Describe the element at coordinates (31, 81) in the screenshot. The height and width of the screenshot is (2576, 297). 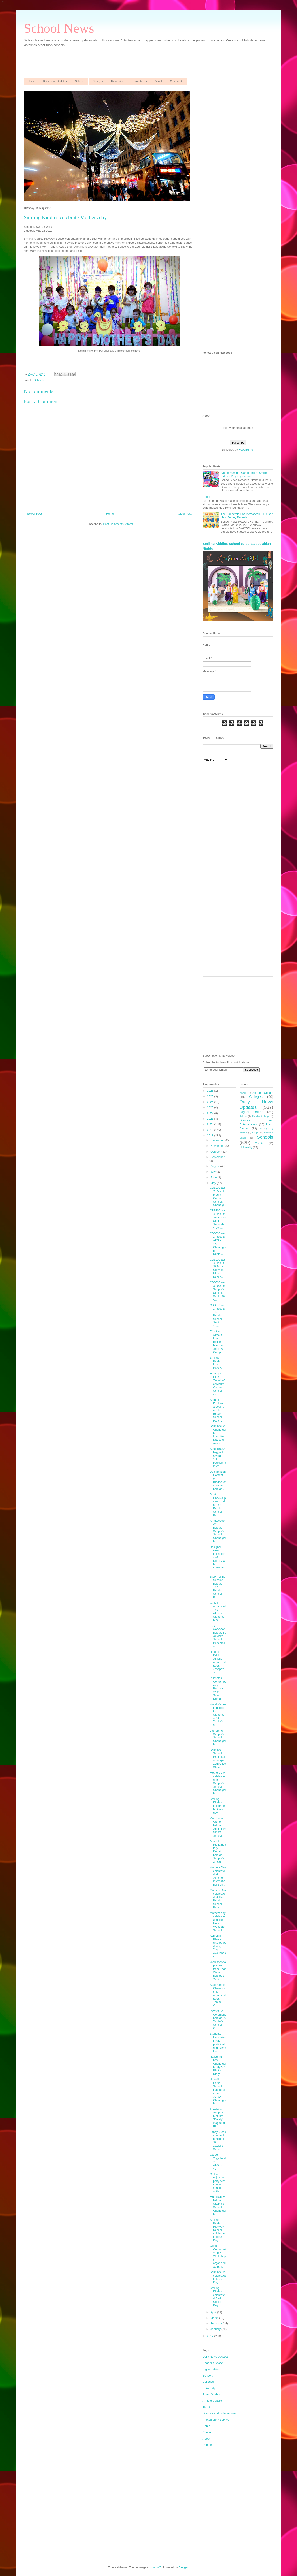
I see `Home` at that location.